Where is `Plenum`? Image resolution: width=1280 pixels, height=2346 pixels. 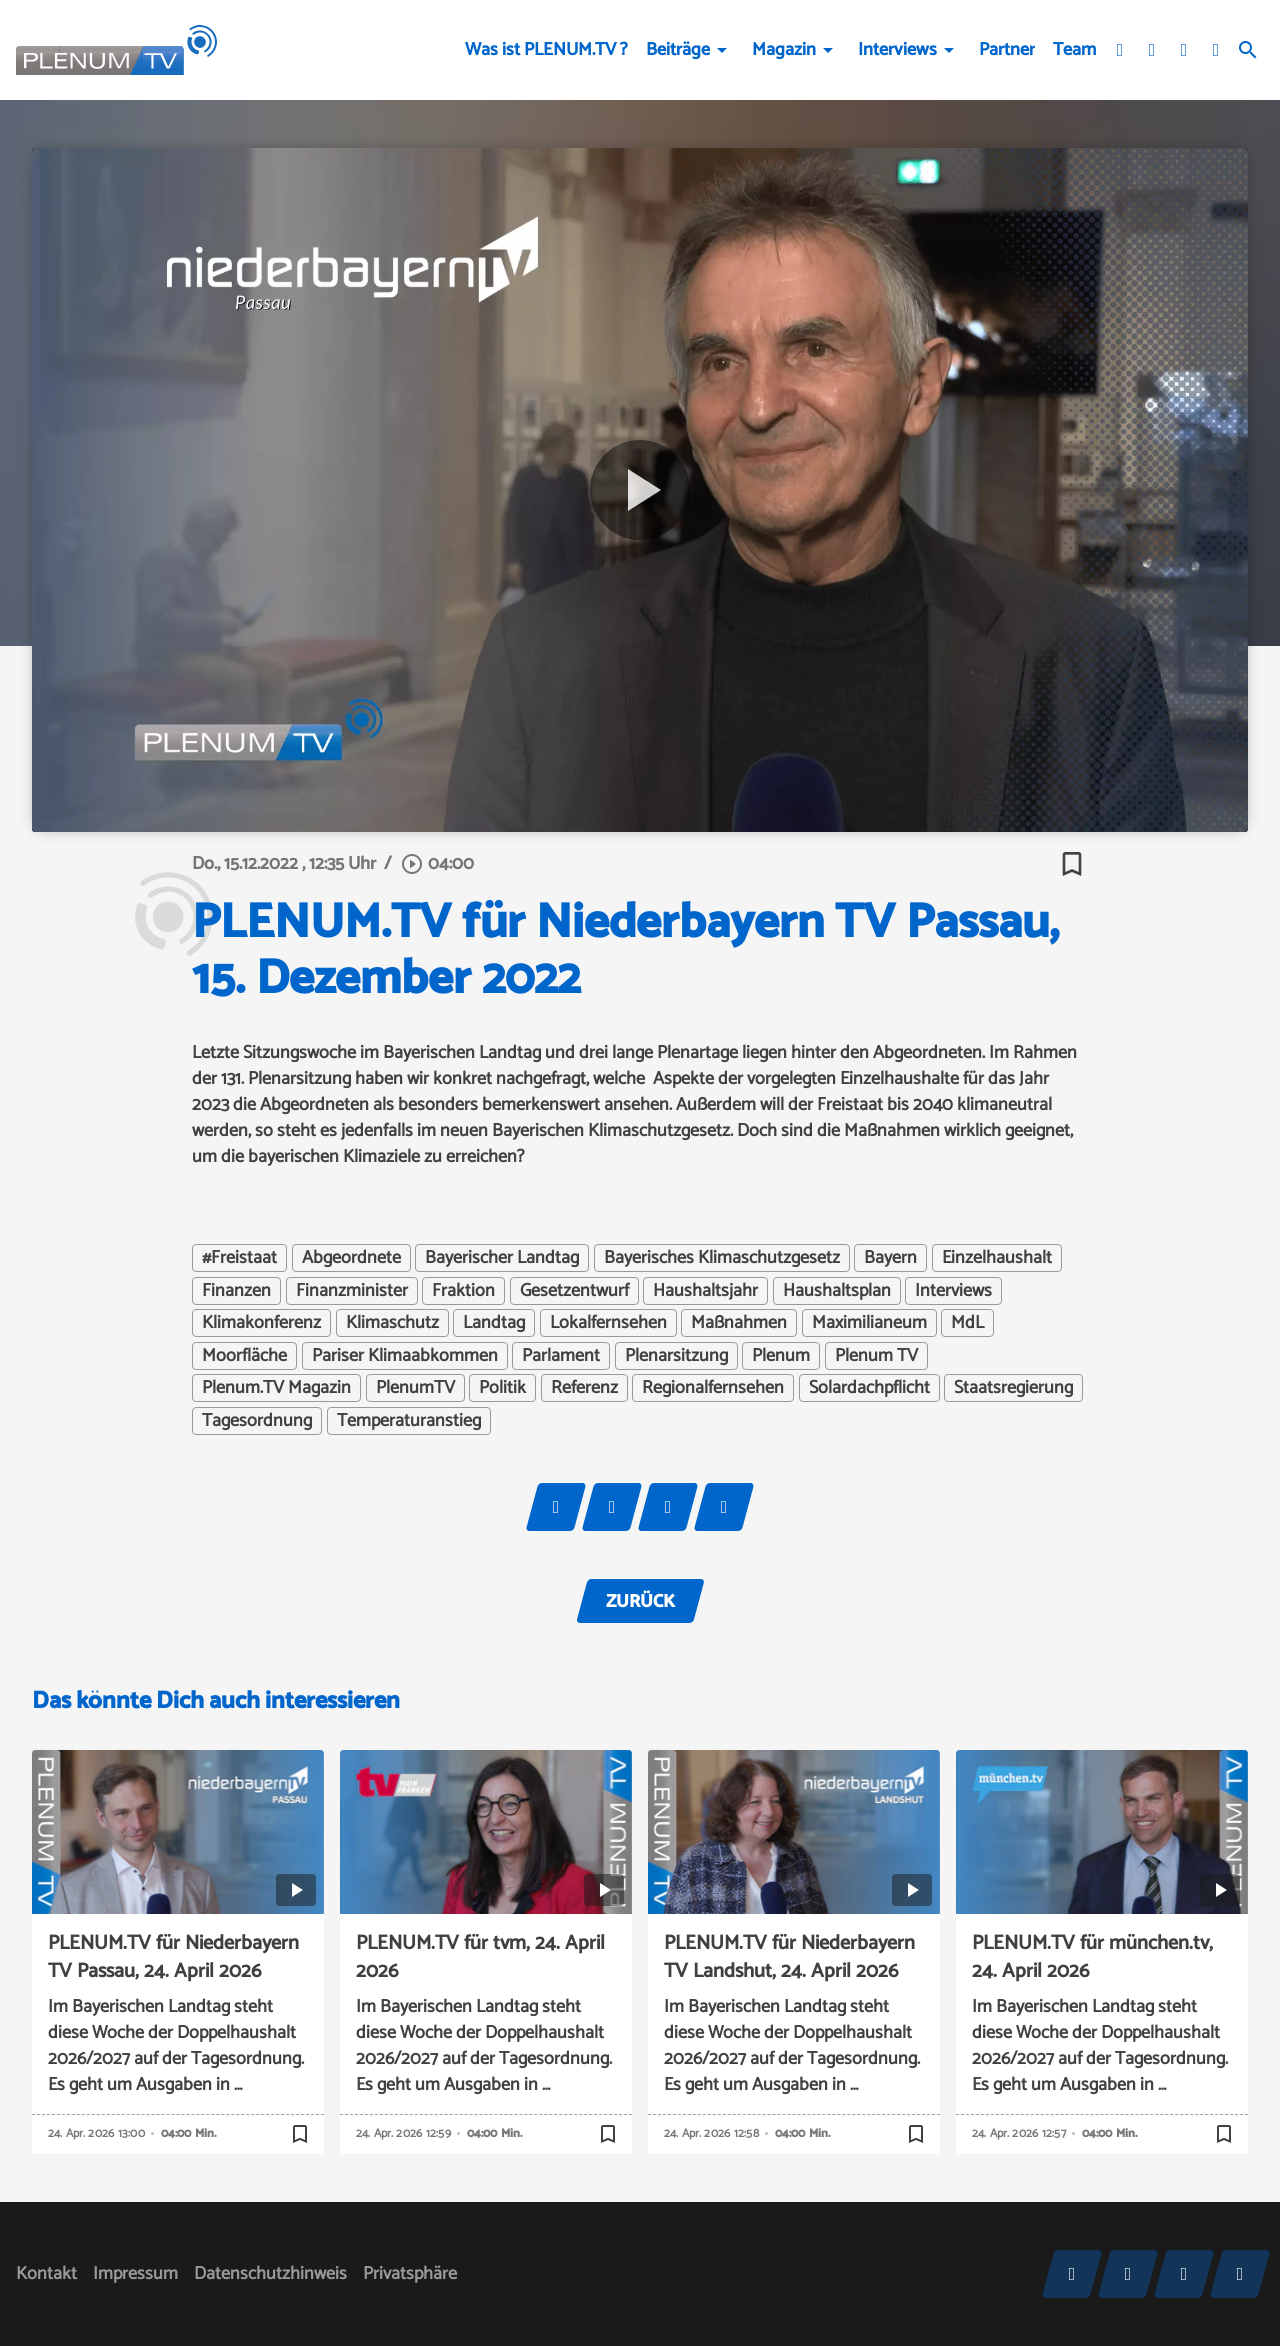 Plenum is located at coordinates (781, 1356).